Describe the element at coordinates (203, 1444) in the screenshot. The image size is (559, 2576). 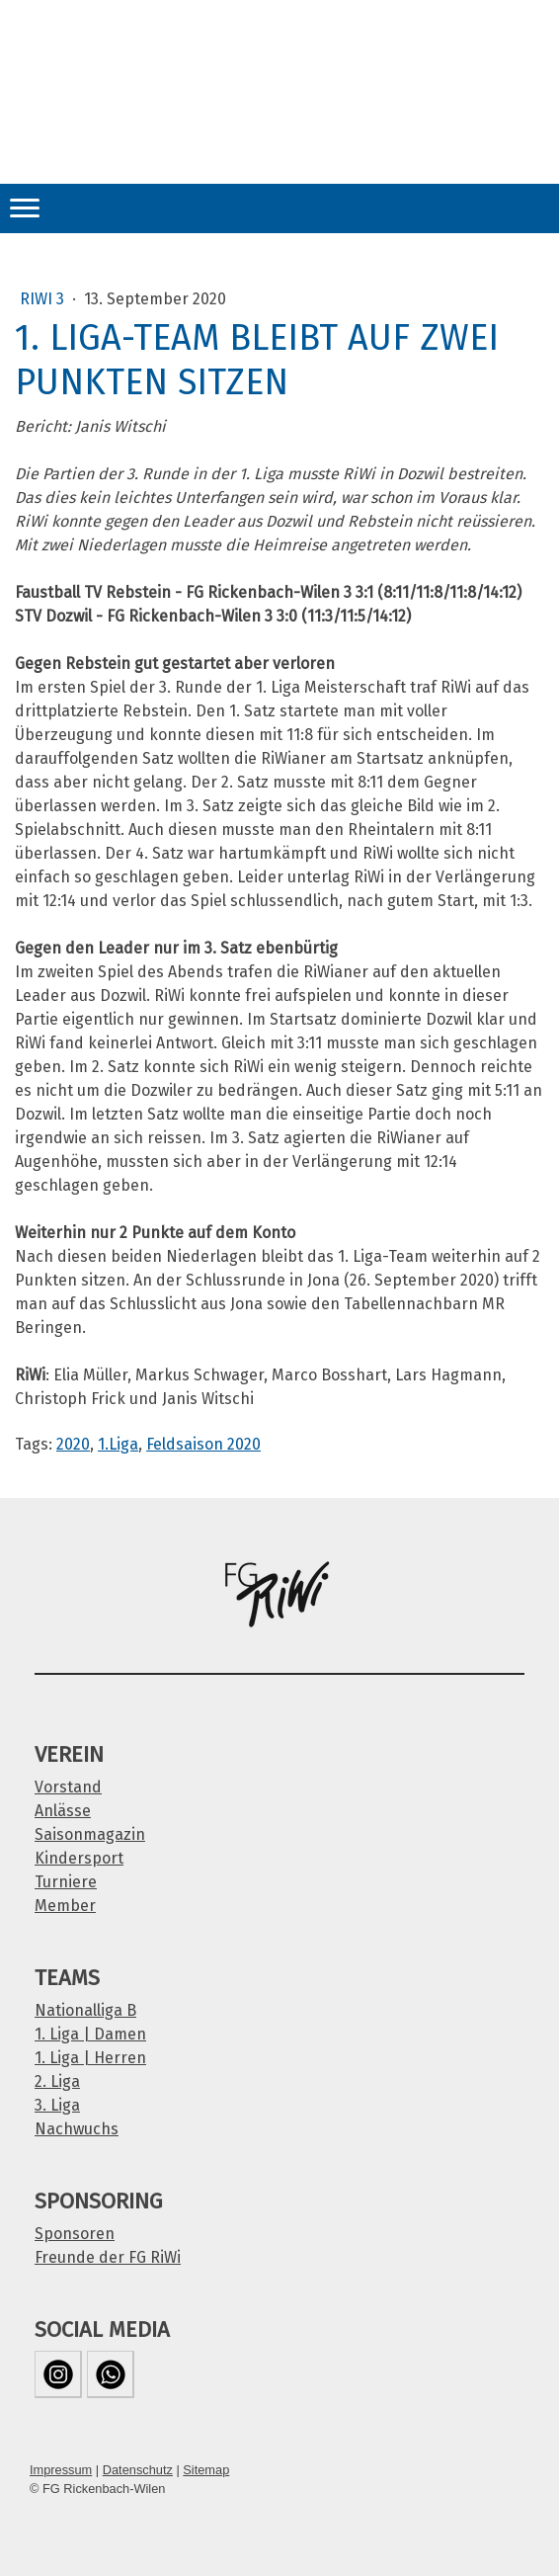
I see `Feldsaison 2020` at that location.